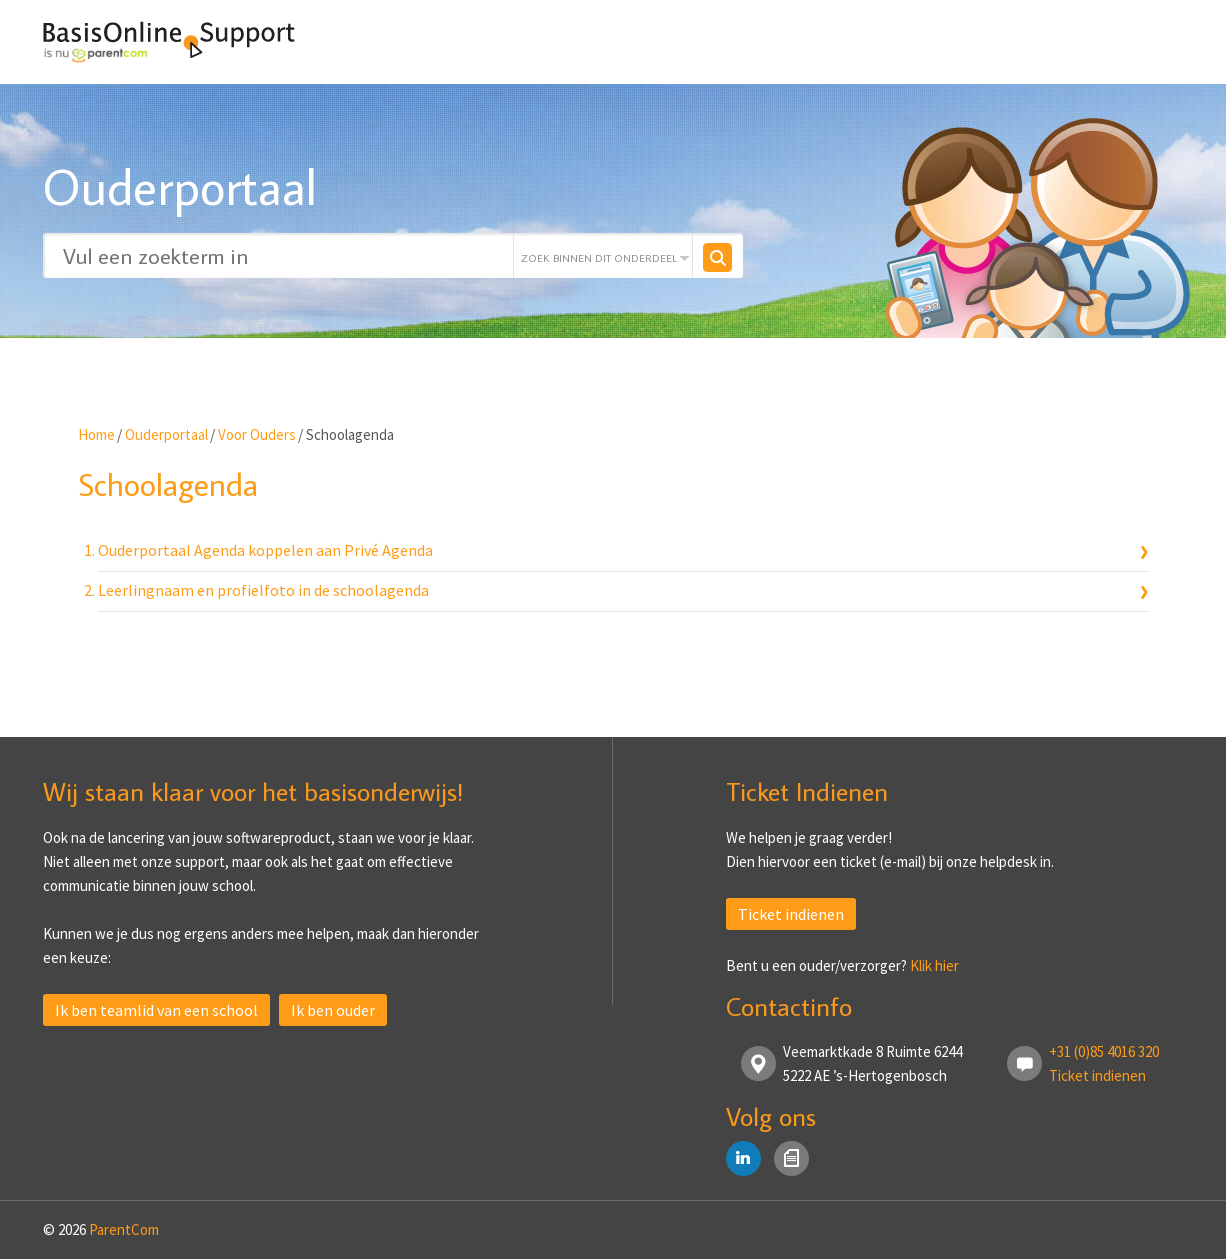  I want to click on Ticket indienen, so click(791, 914).